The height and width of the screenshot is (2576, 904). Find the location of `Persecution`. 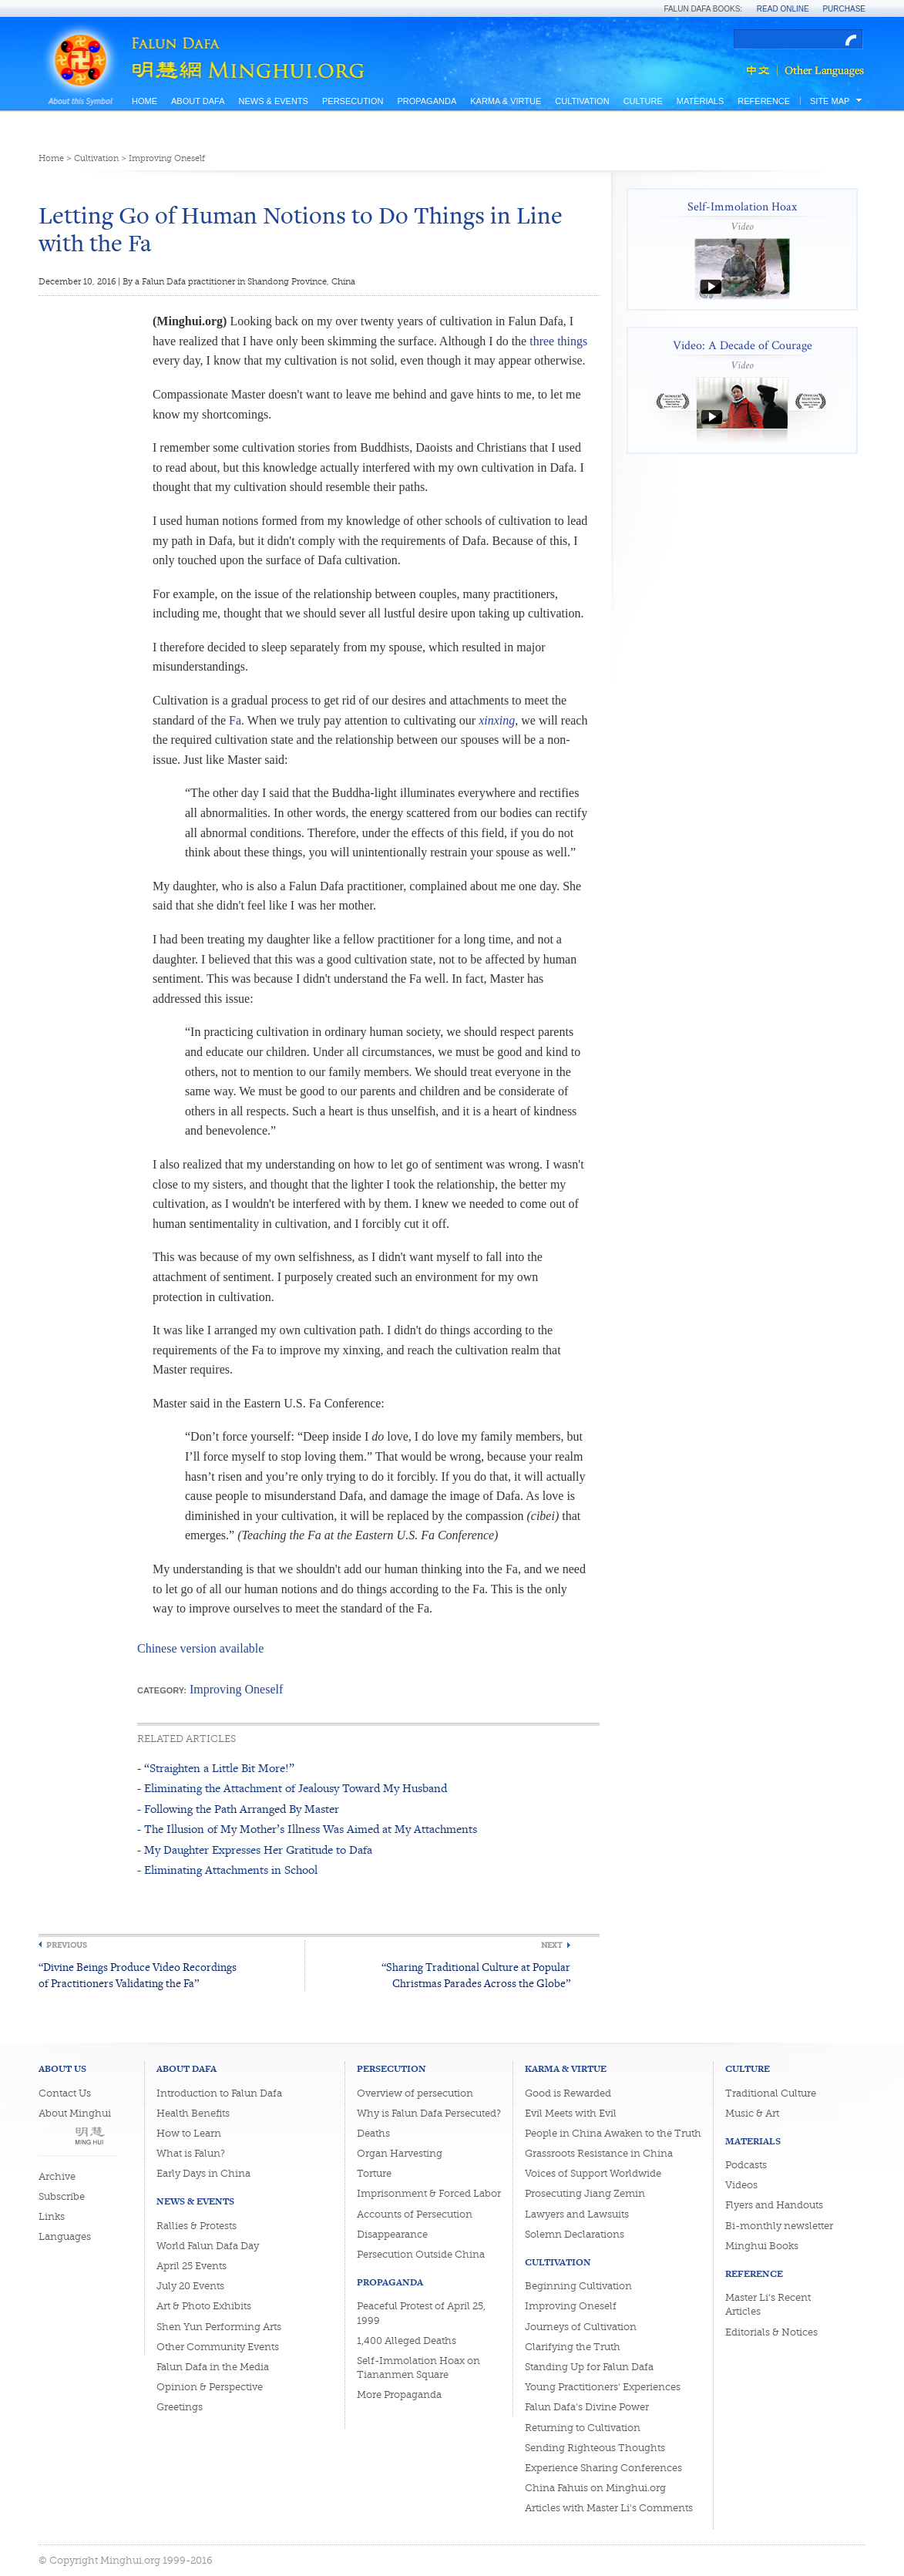

Persecution is located at coordinates (352, 101).